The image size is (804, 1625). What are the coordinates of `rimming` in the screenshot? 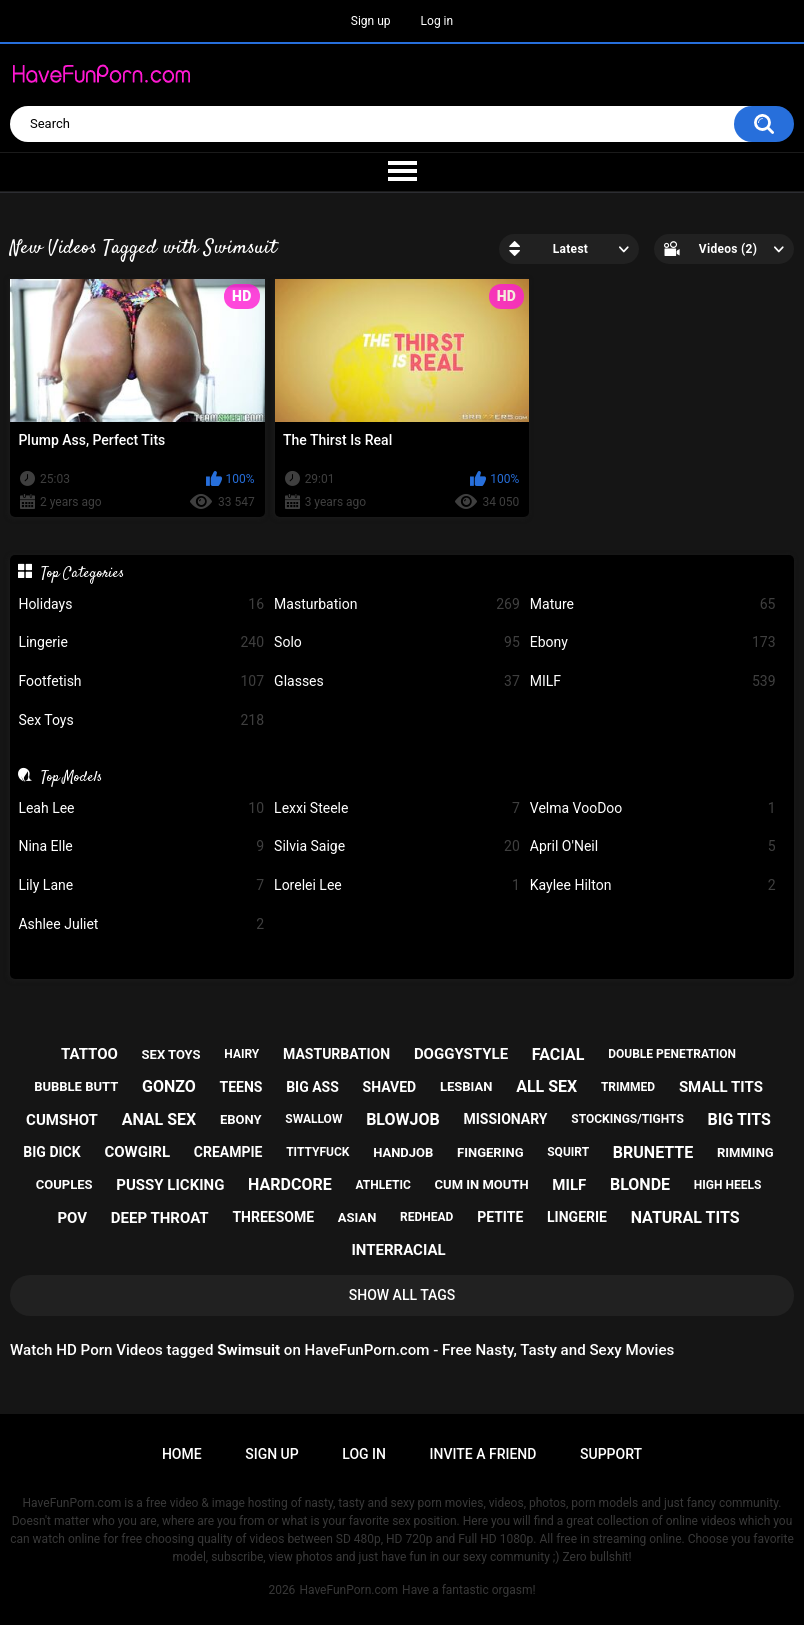 It's located at (745, 1152).